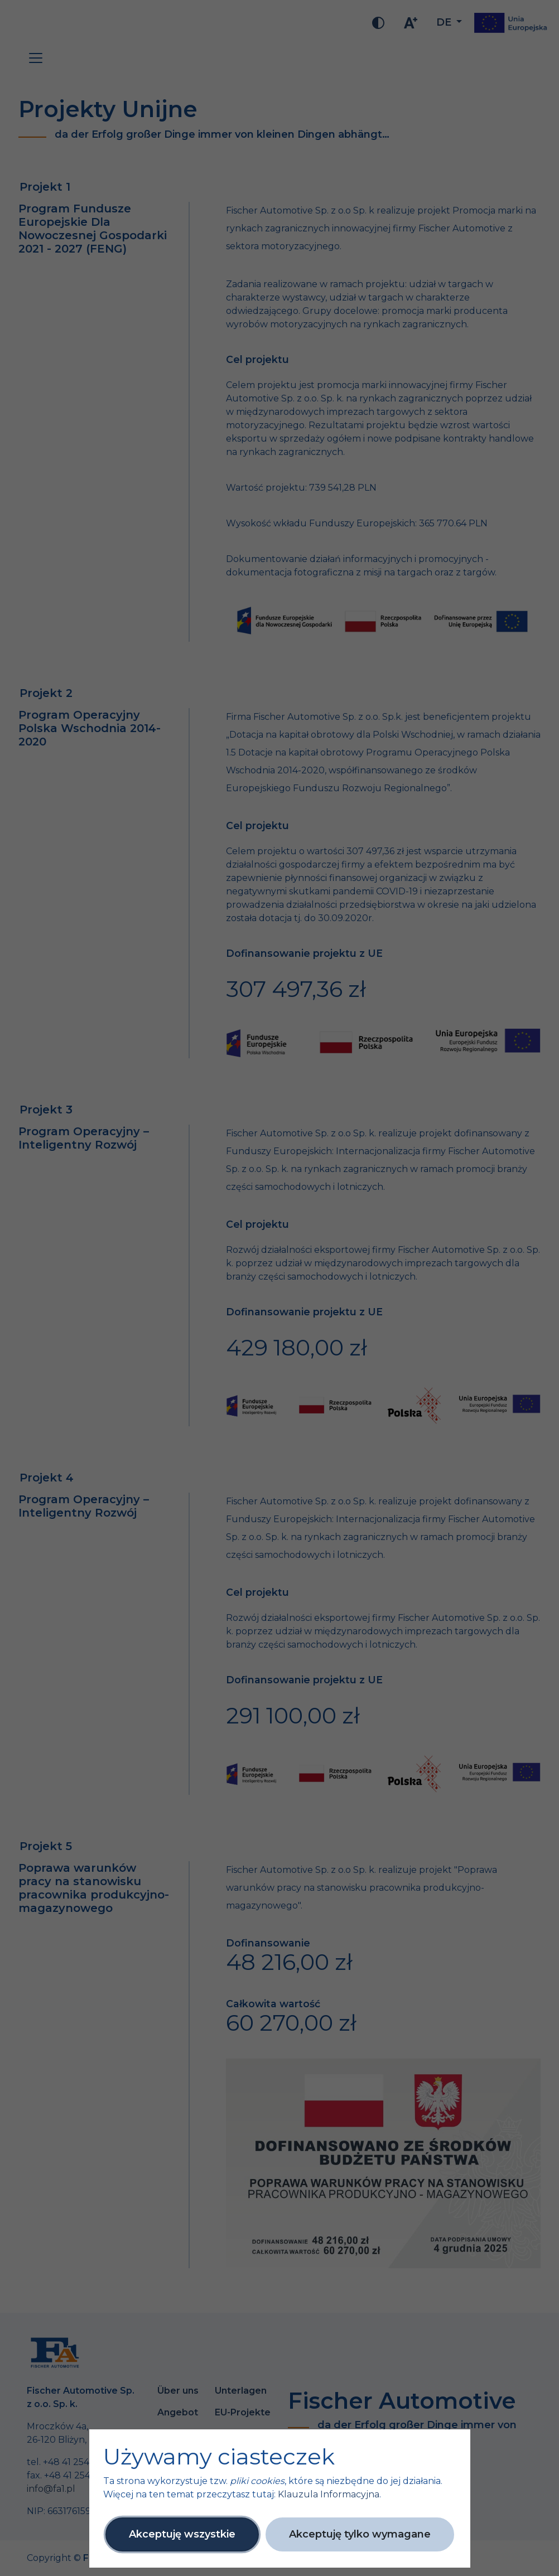 The image size is (559, 2576). Describe the element at coordinates (219, 2456) in the screenshot. I see `Używamy ciasteczek` at that location.